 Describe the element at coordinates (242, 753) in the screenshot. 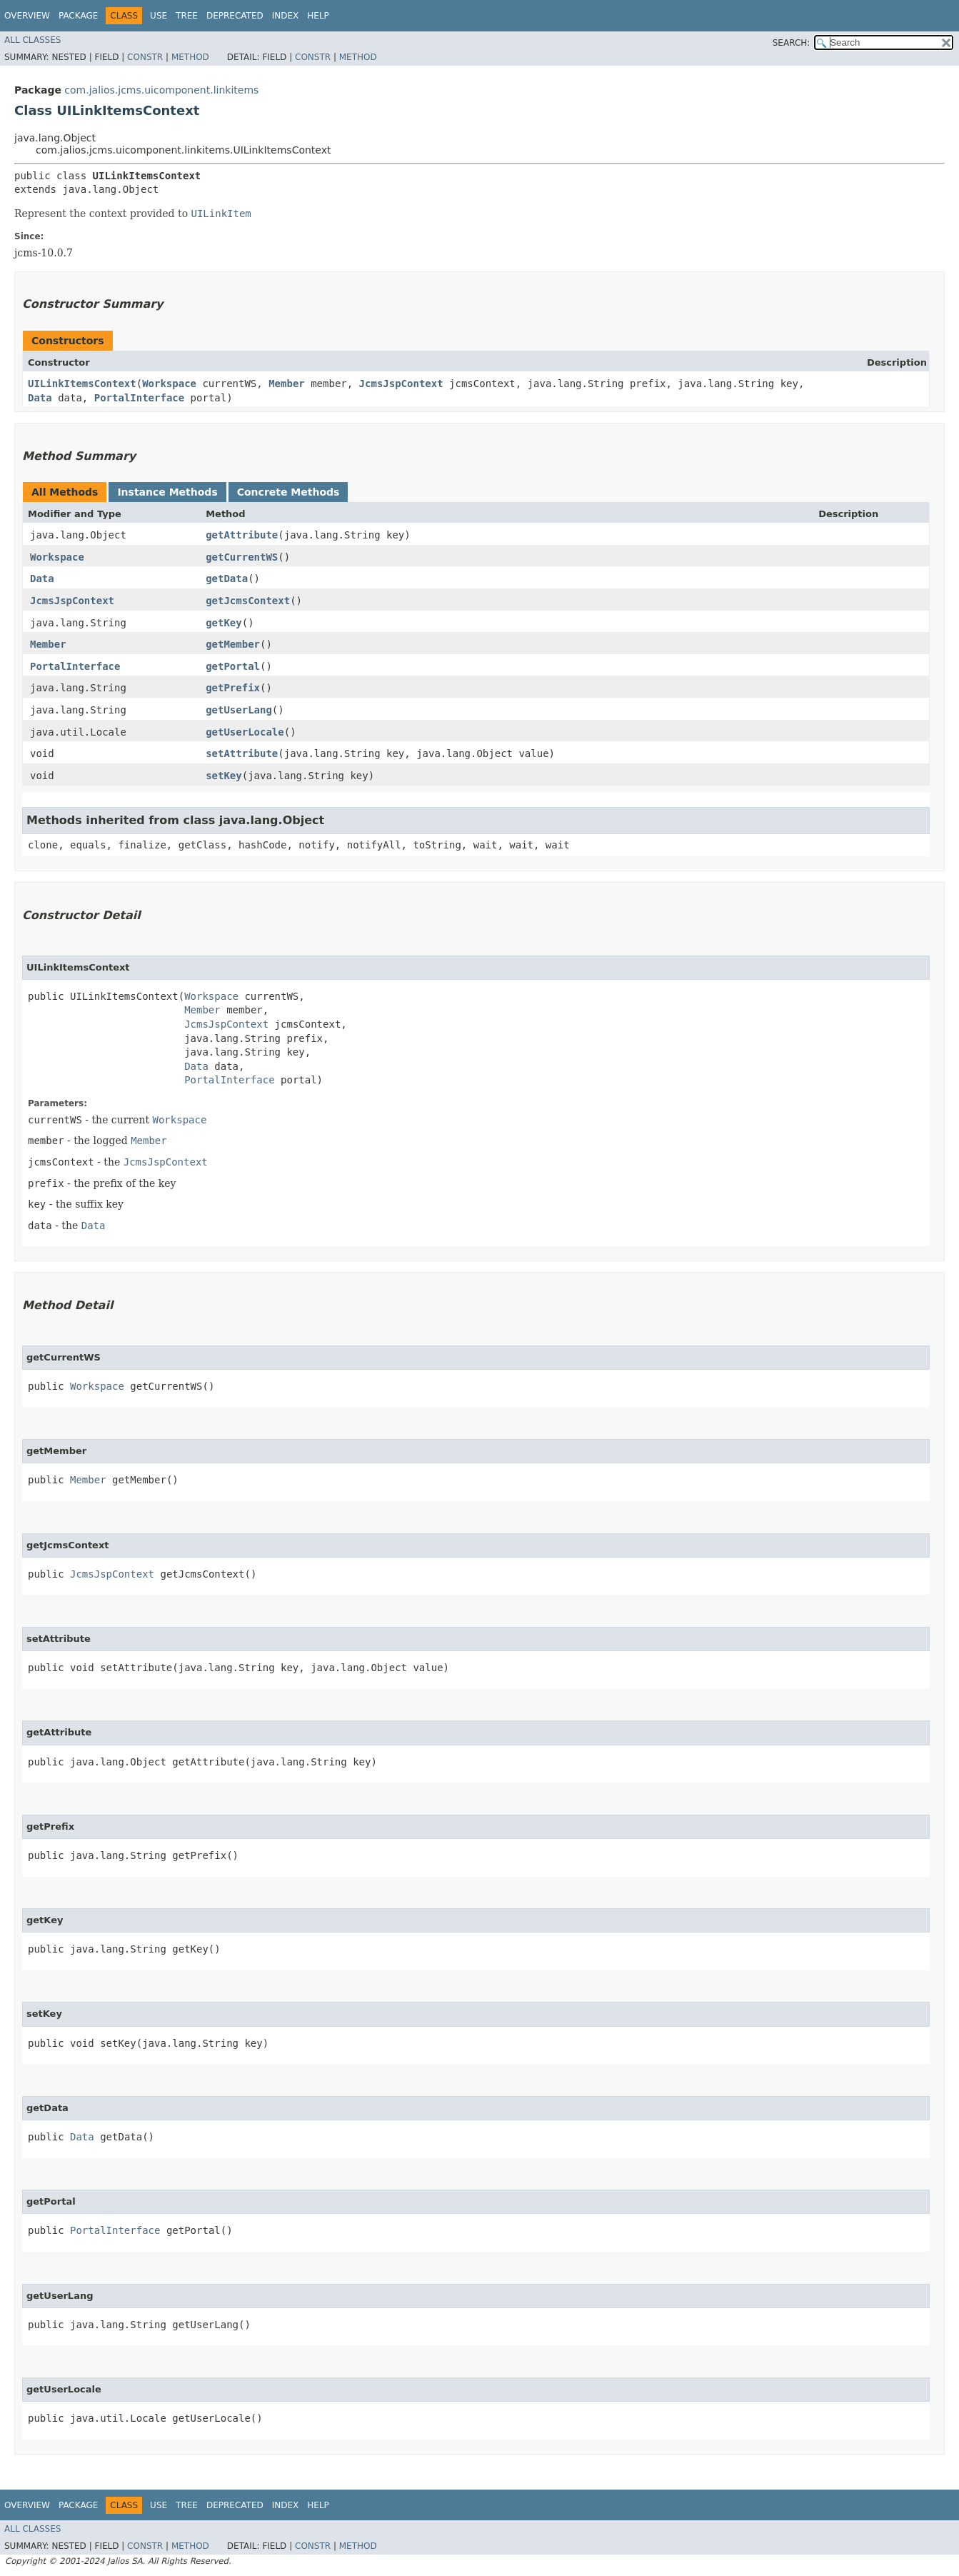

I see `setAttribute` at that location.